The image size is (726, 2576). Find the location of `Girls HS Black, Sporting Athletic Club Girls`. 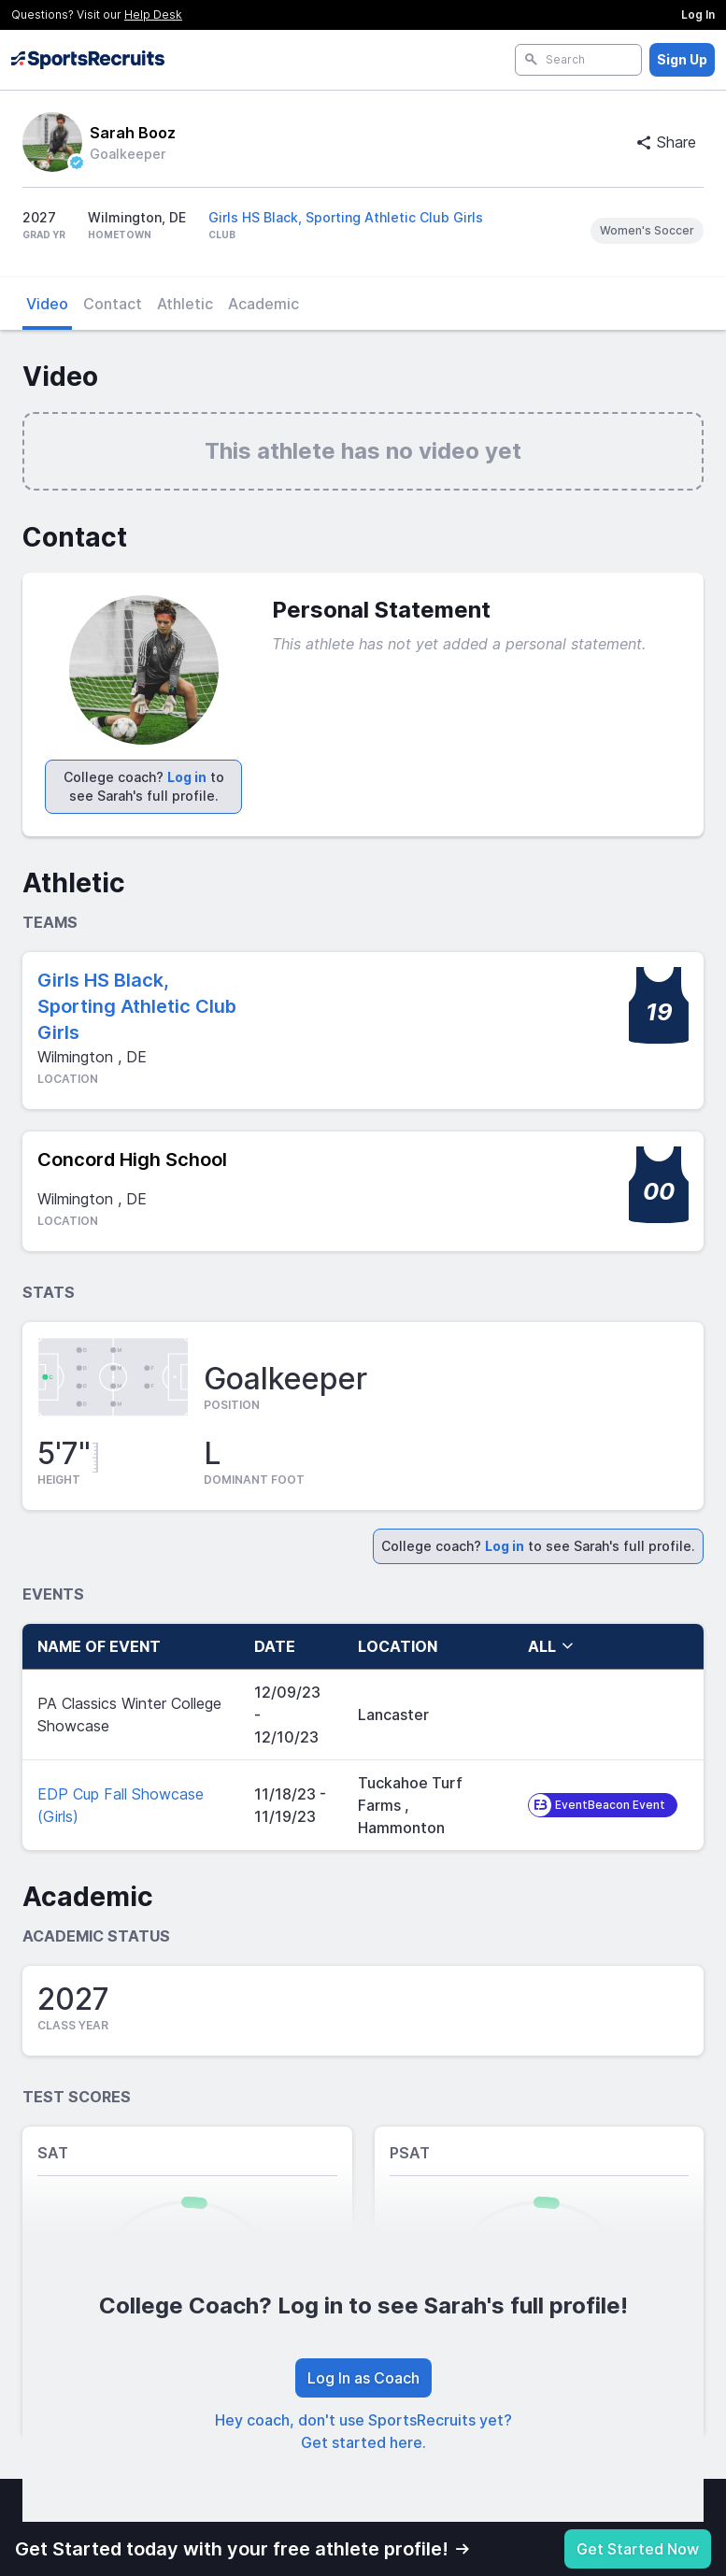

Girls HS Black, Sporting Athletic Club Girls is located at coordinates (345, 217).